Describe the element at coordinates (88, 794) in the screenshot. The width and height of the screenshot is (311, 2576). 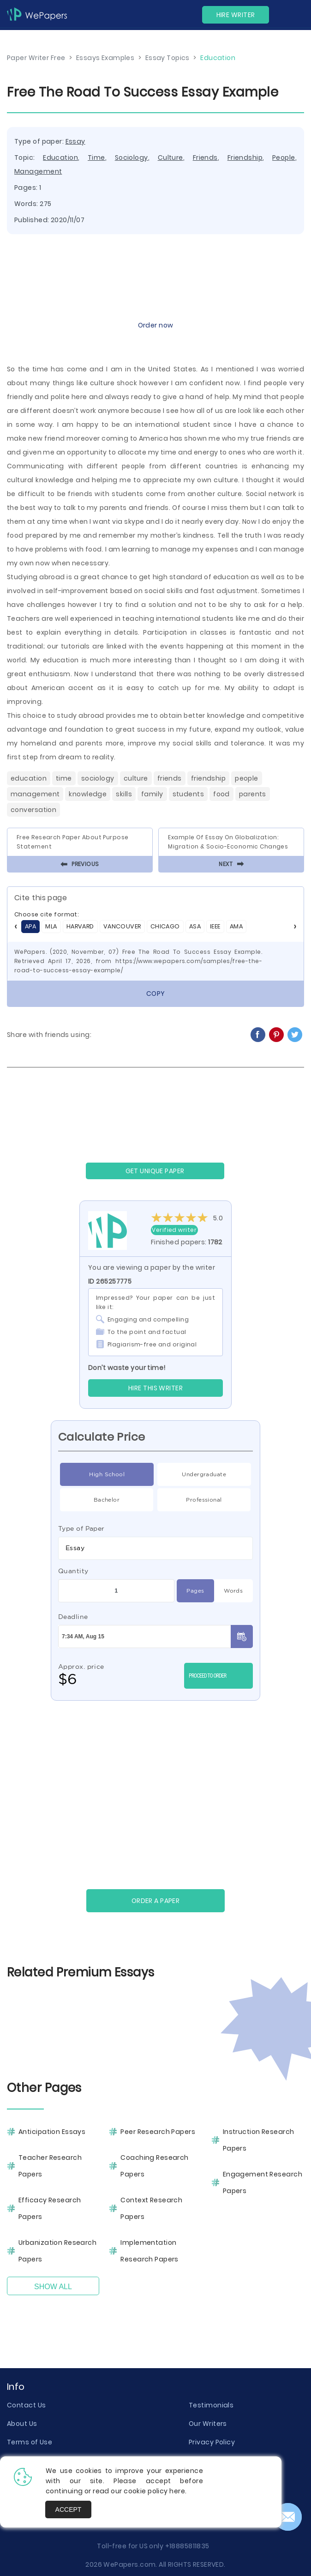
I see `Knowledge` at that location.